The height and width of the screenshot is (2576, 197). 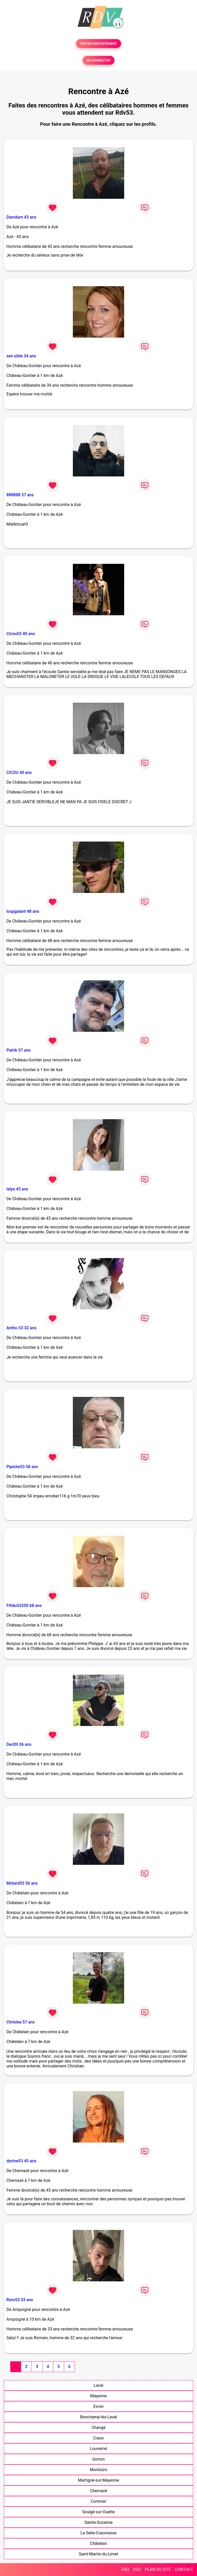 What do you see at coordinates (18, 1744) in the screenshot?
I see `Dec89 36 ans` at bounding box center [18, 1744].